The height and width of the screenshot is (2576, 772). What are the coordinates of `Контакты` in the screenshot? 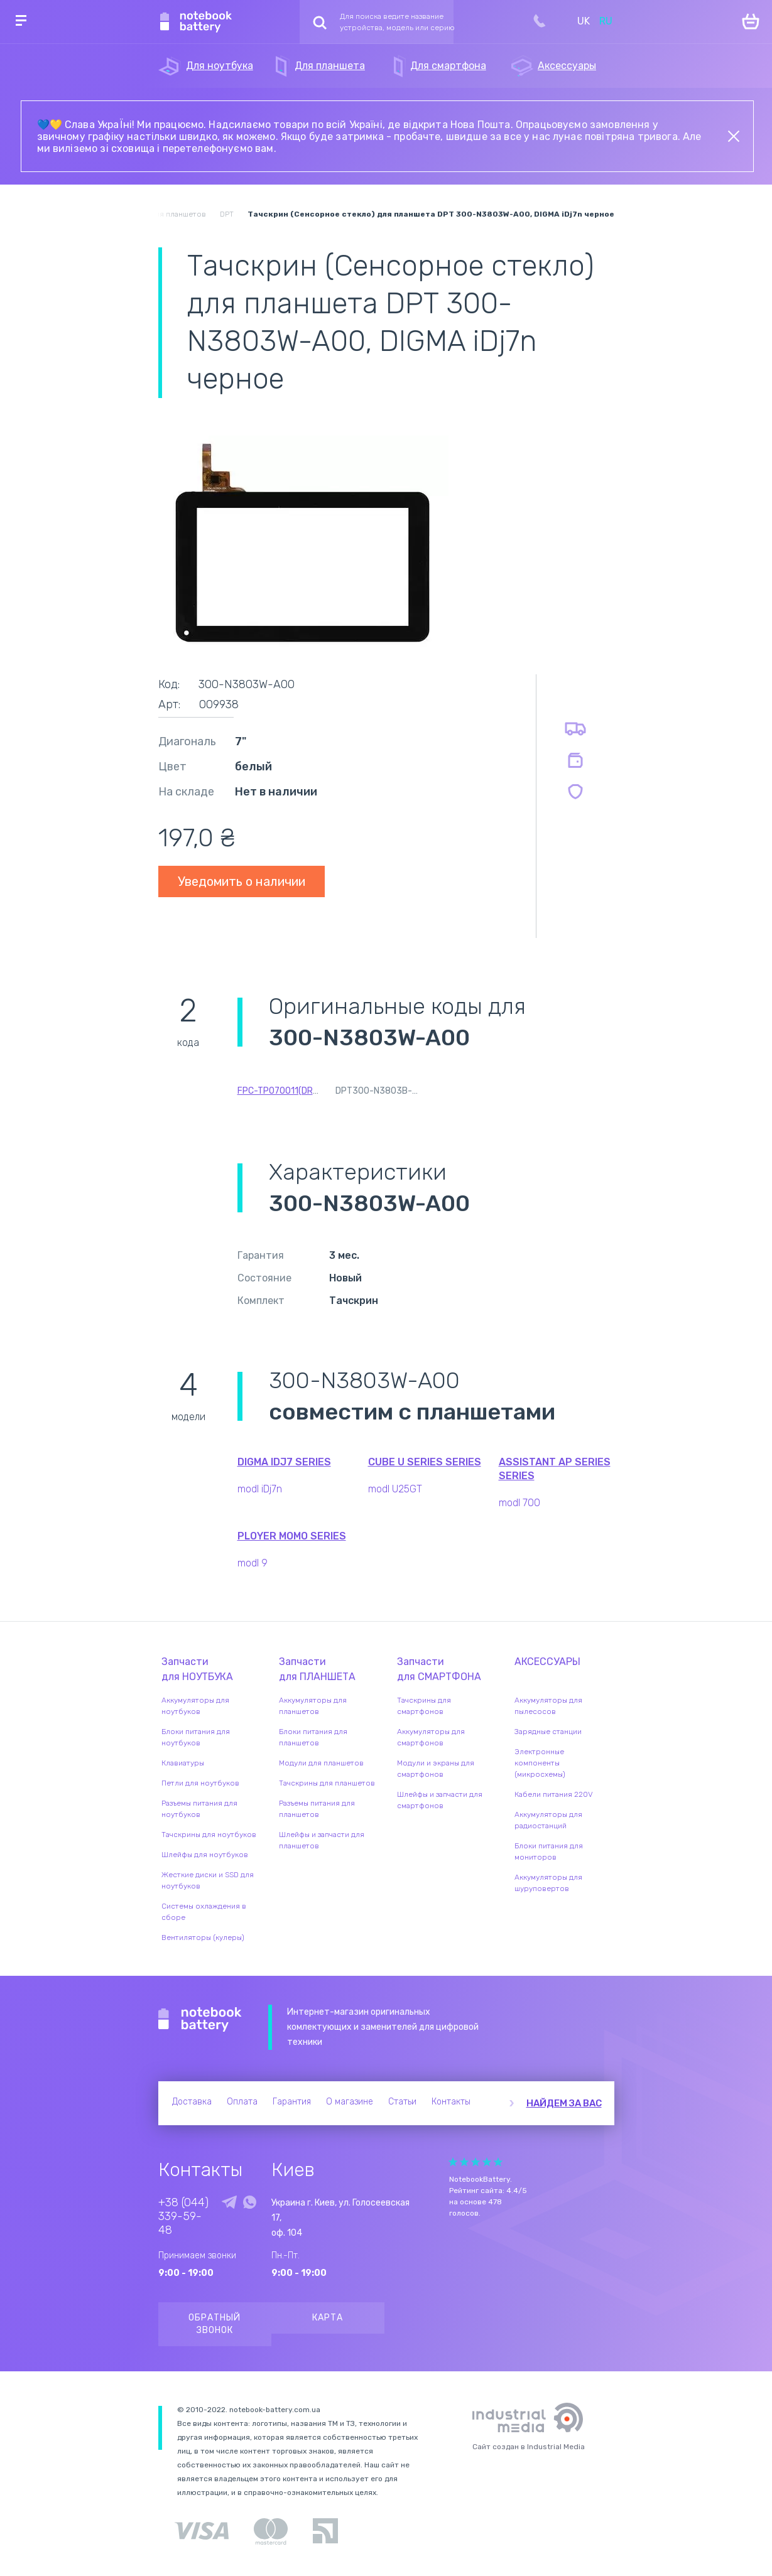 It's located at (451, 2101).